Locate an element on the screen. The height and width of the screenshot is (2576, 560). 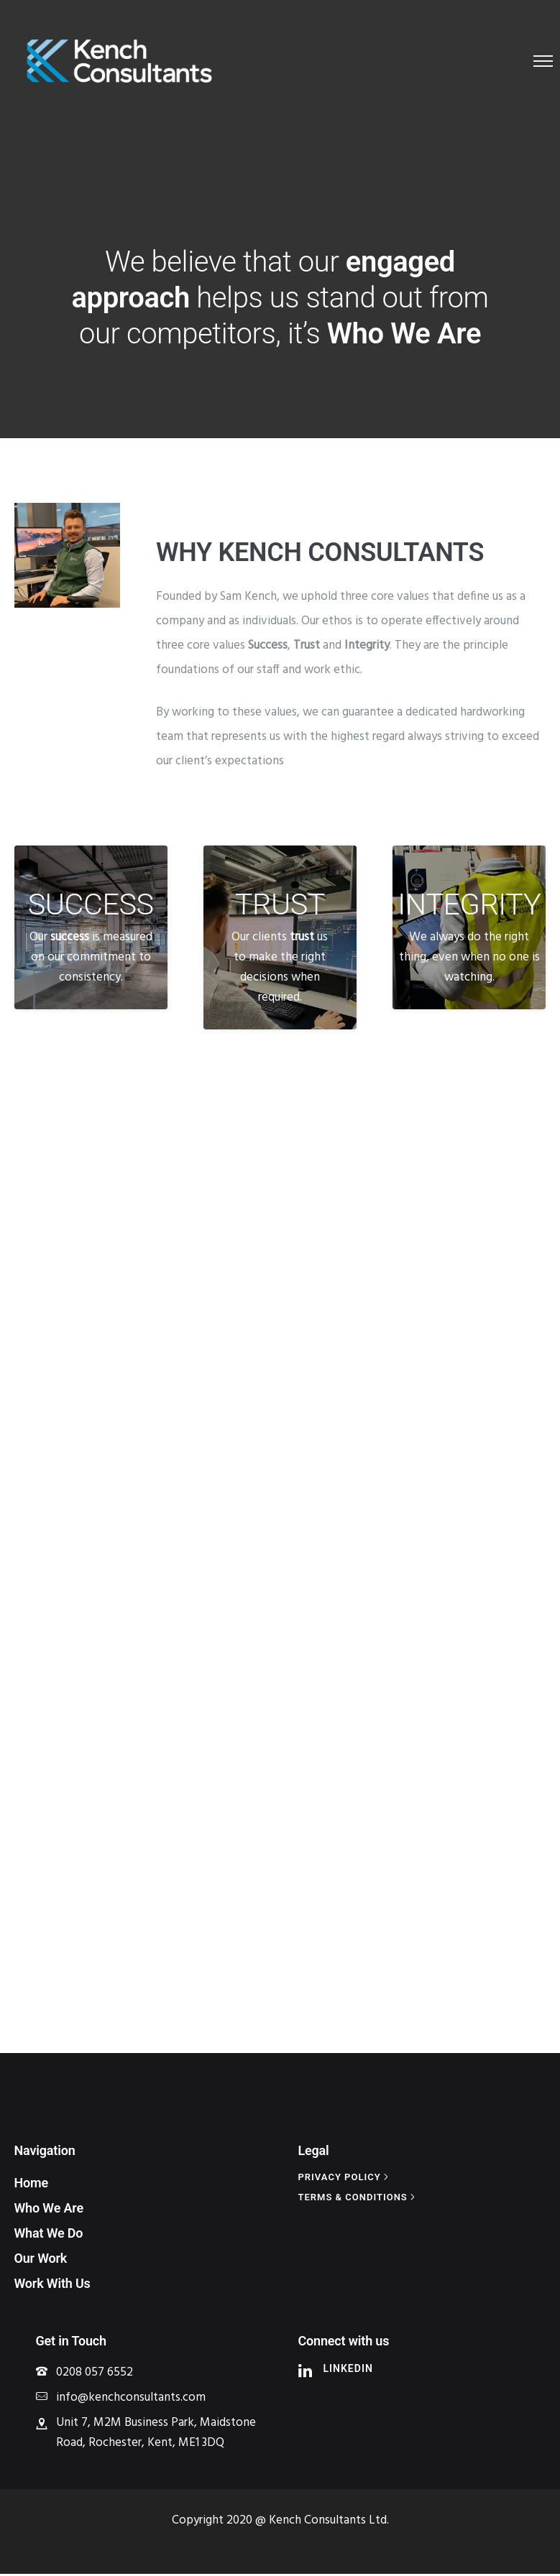
info@kenchconsultants.com is located at coordinates (131, 2400).